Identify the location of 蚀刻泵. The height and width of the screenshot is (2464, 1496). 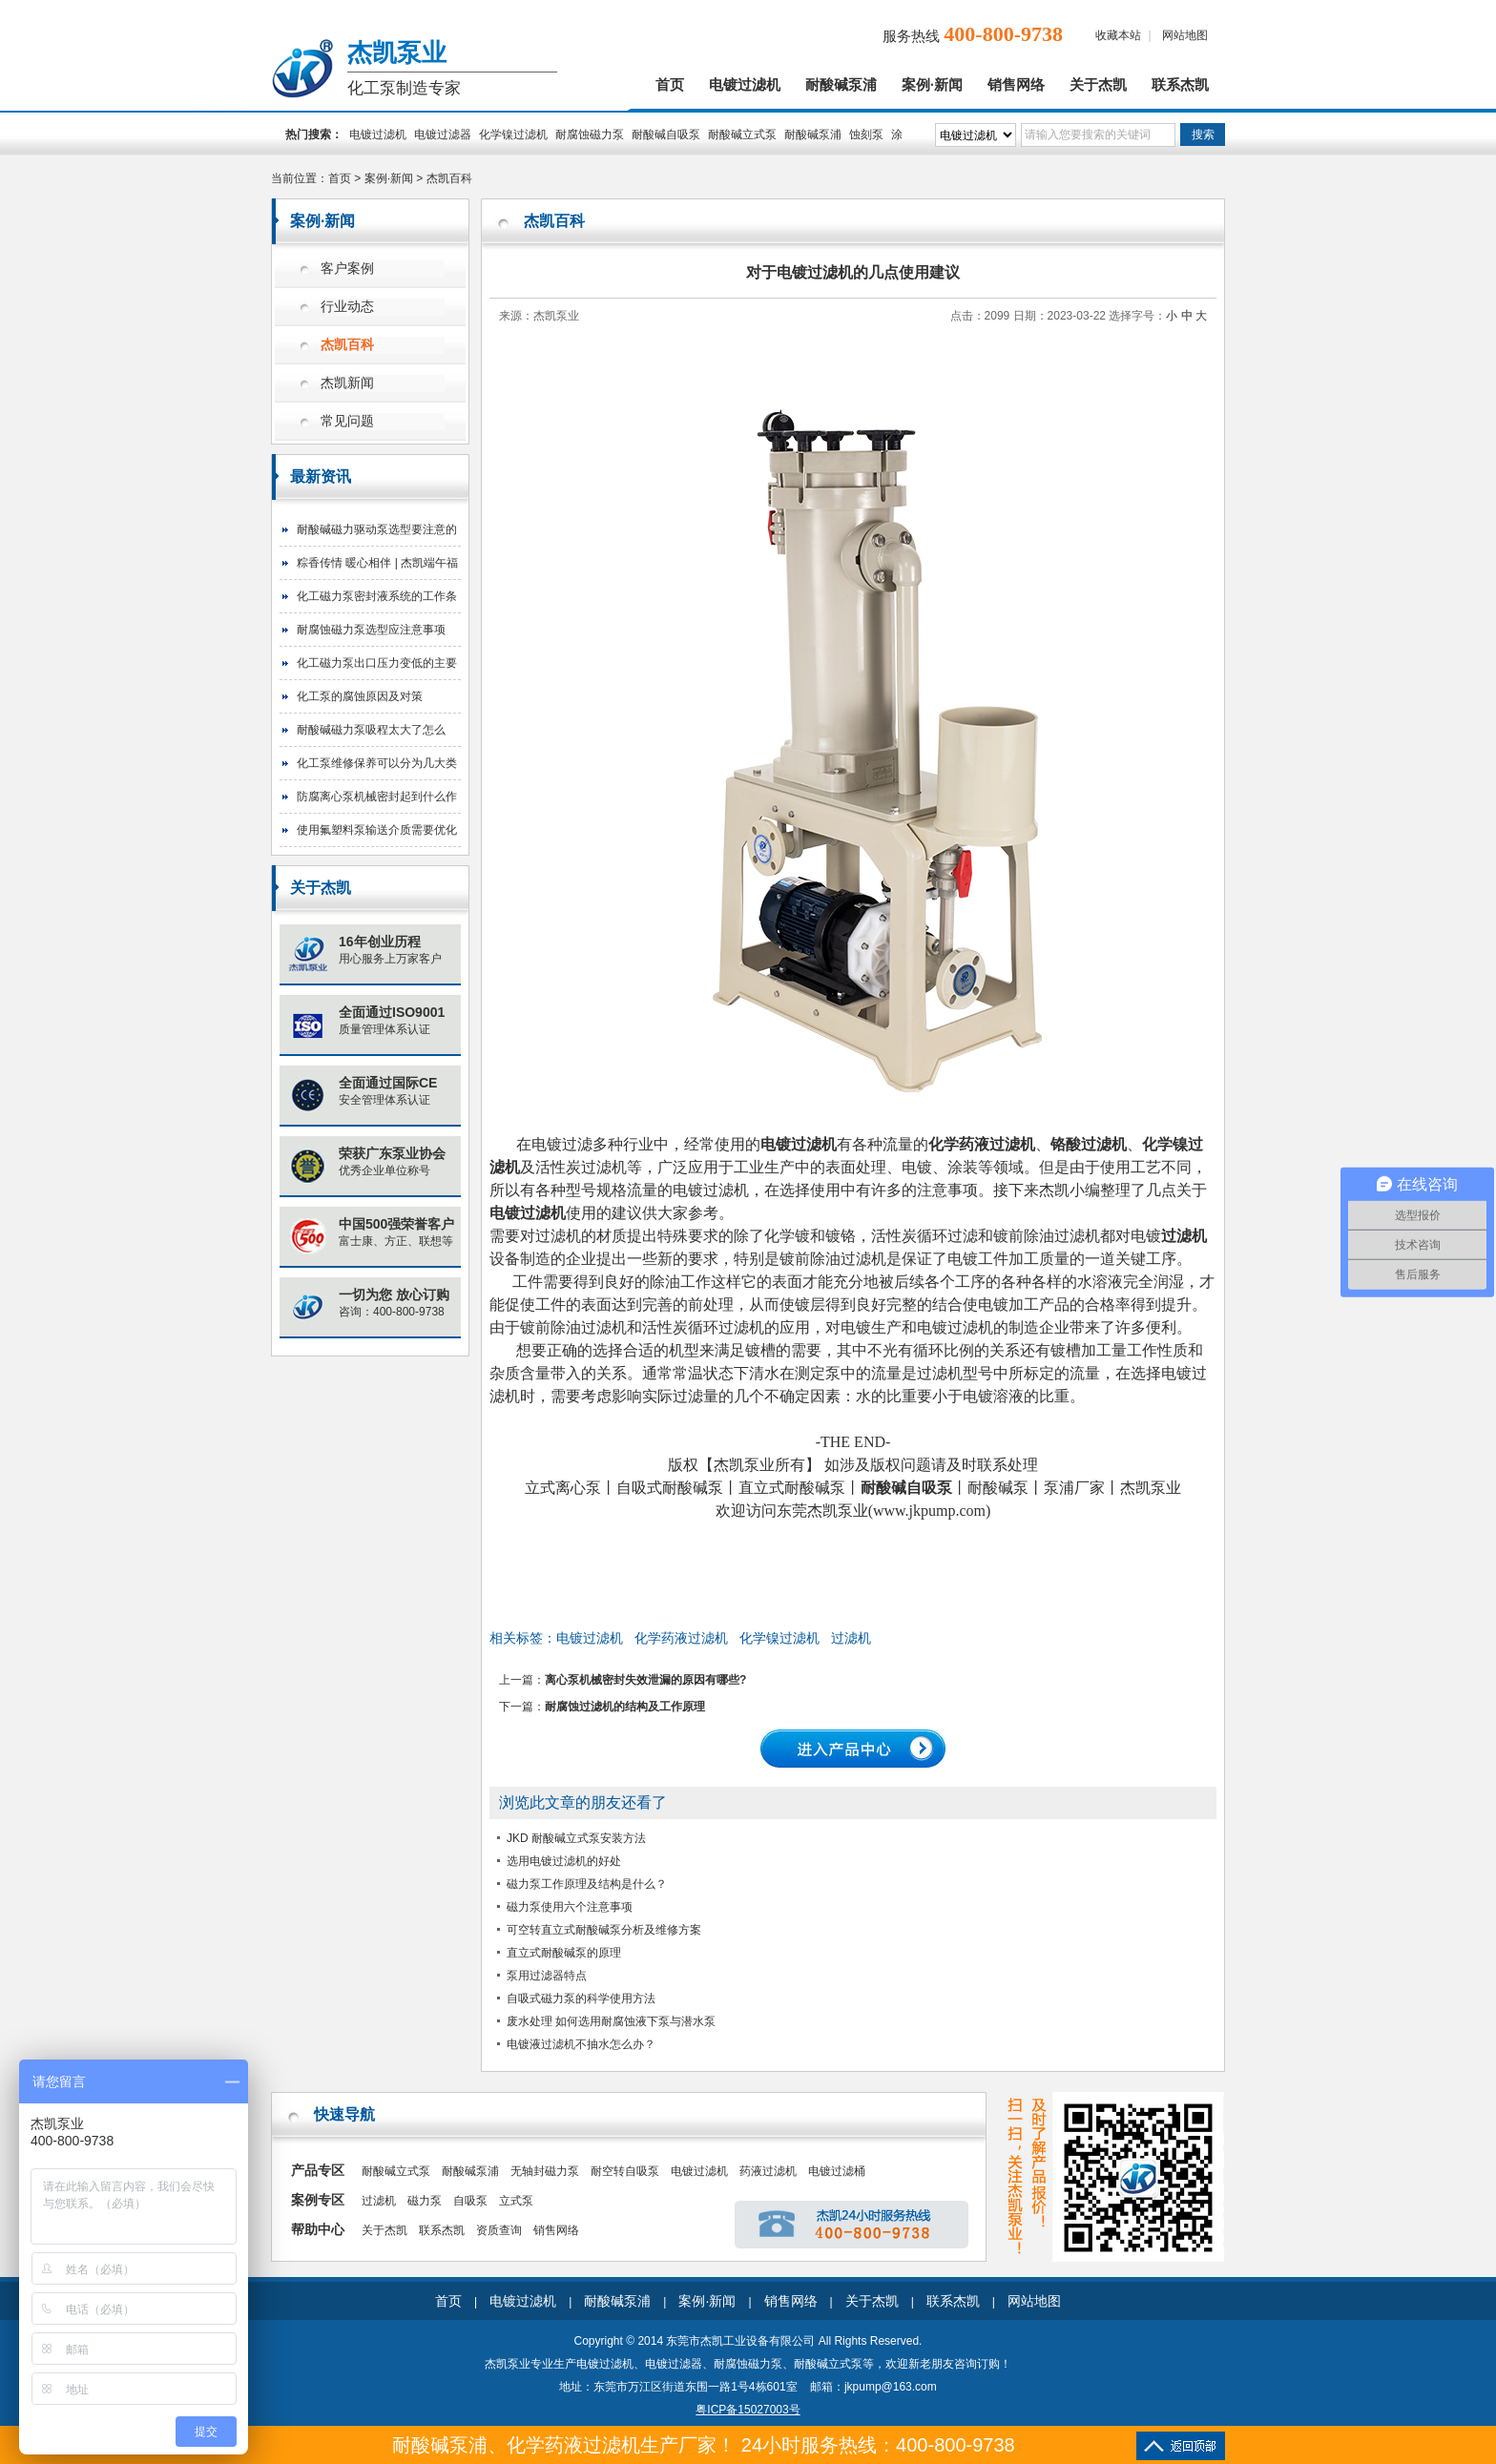
(866, 134).